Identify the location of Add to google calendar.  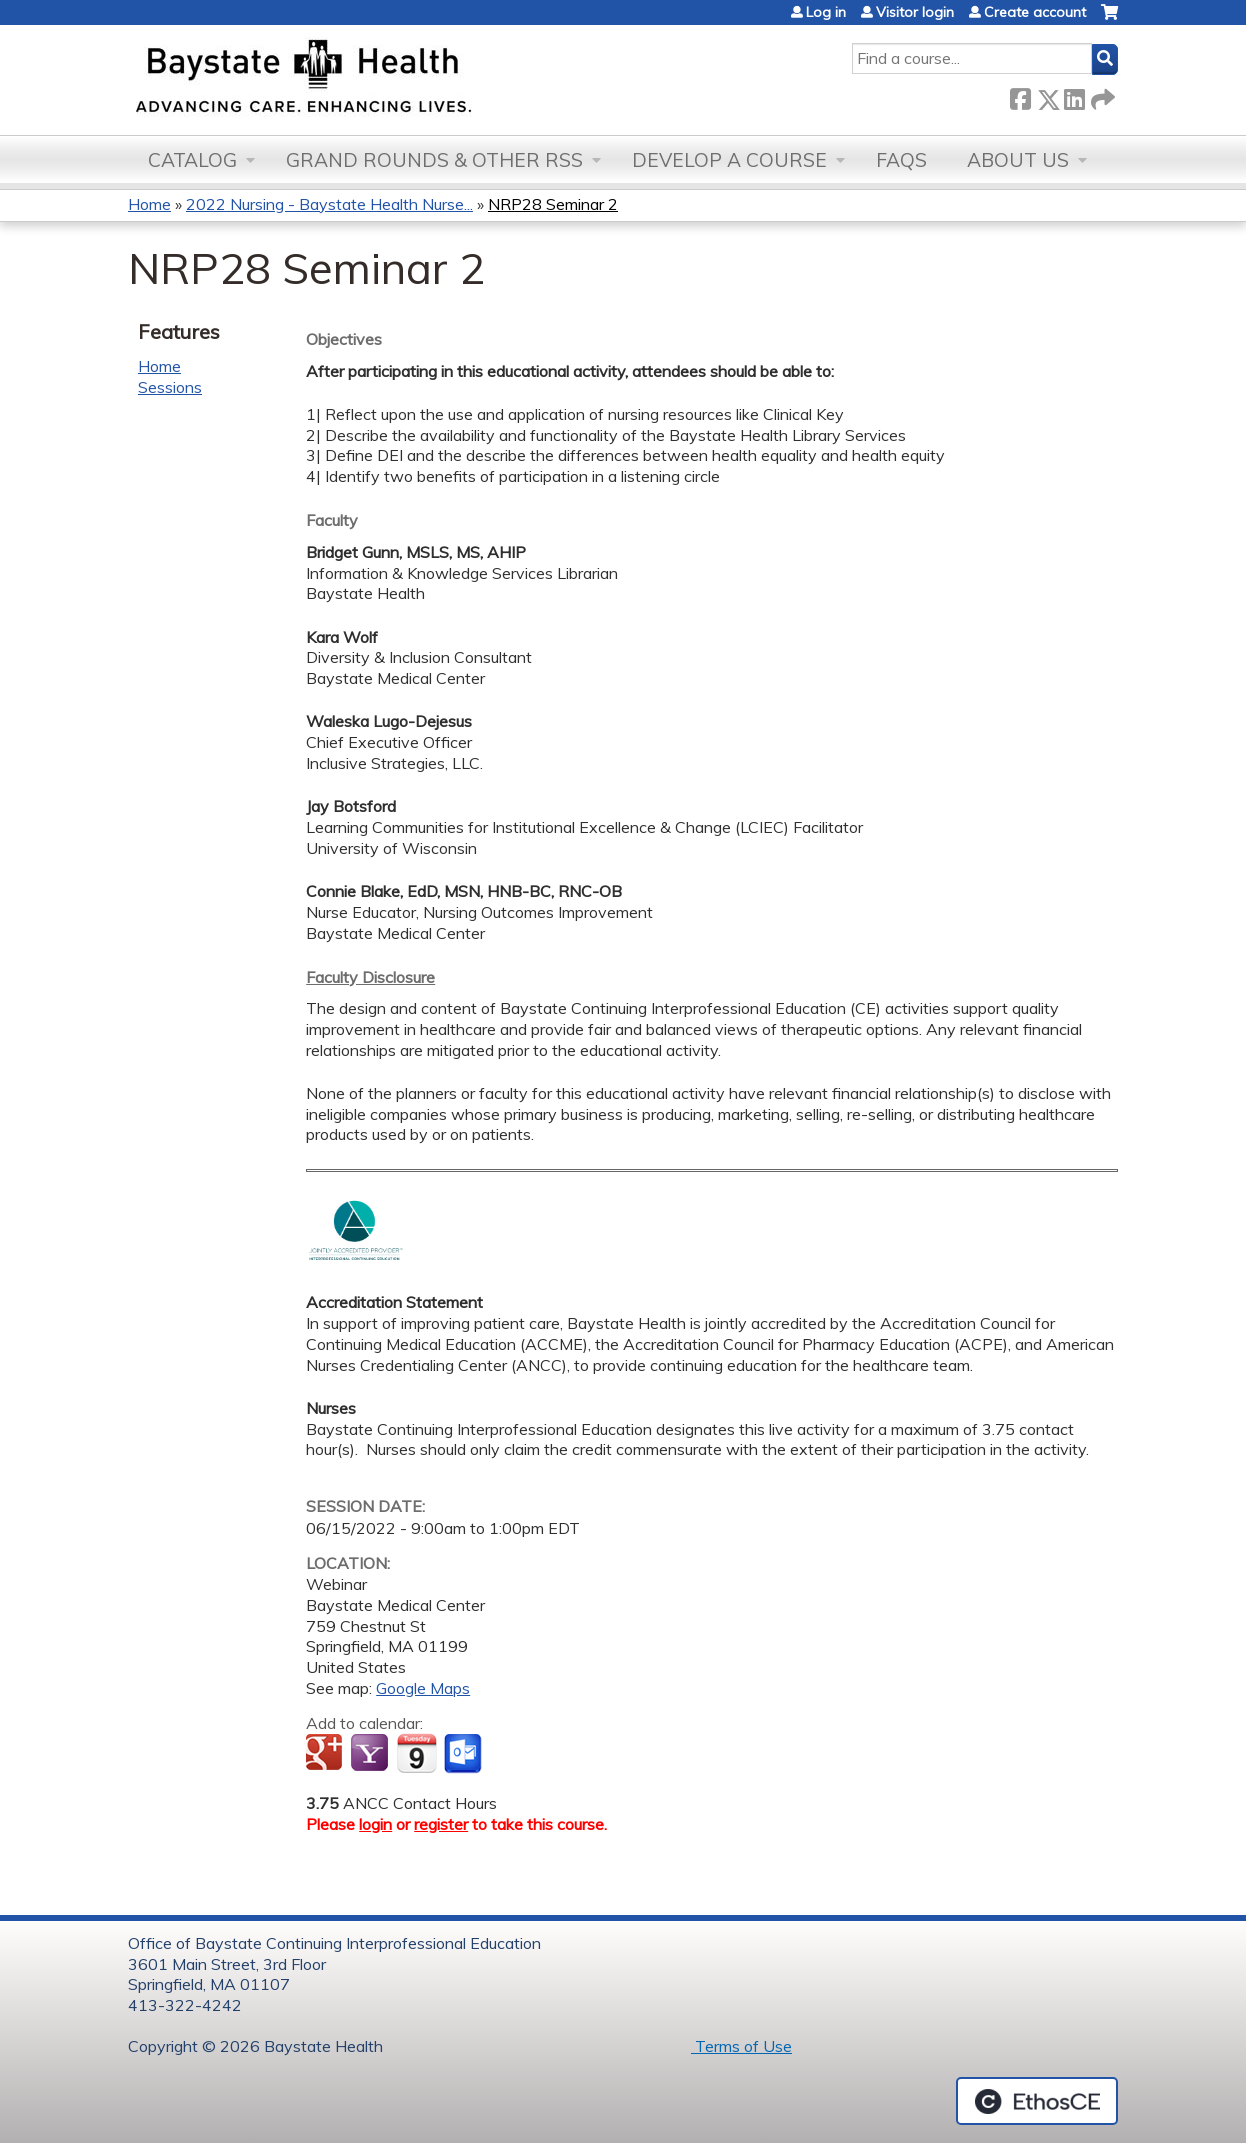
(326, 1754).